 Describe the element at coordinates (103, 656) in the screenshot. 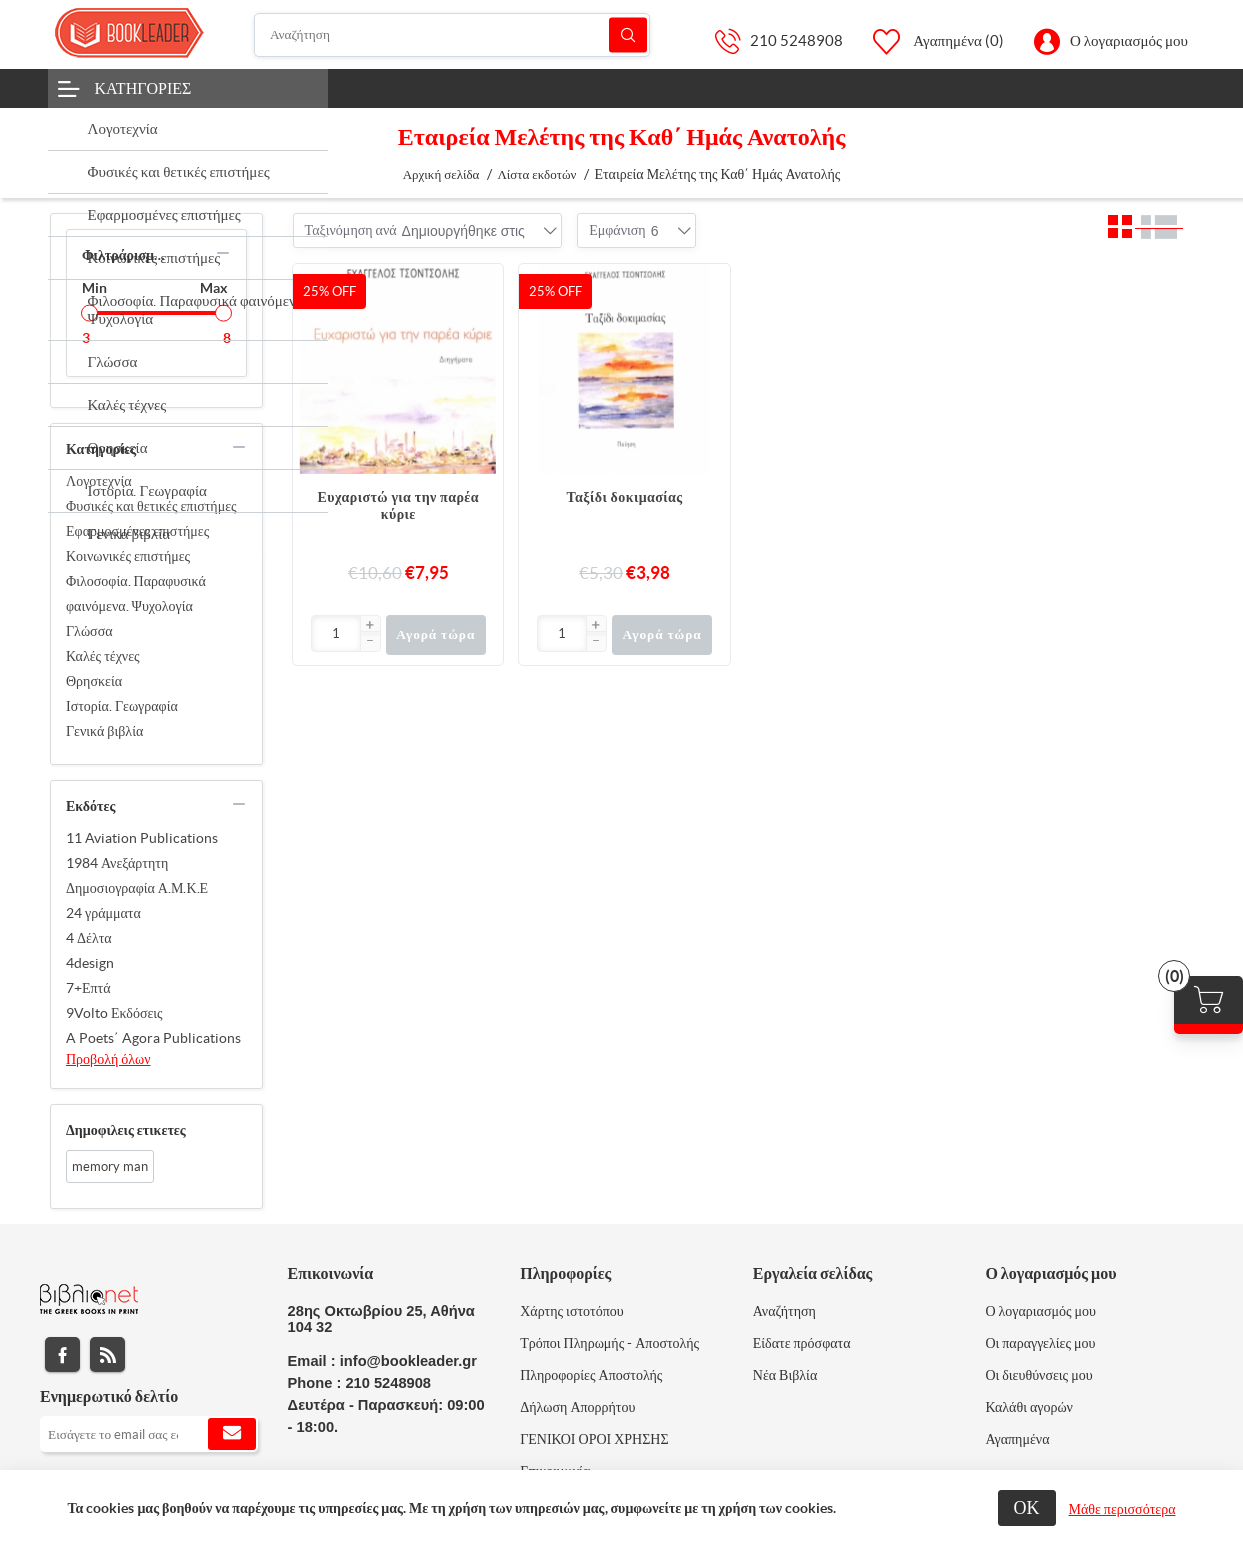

I see `Καλές τέχνες` at that location.